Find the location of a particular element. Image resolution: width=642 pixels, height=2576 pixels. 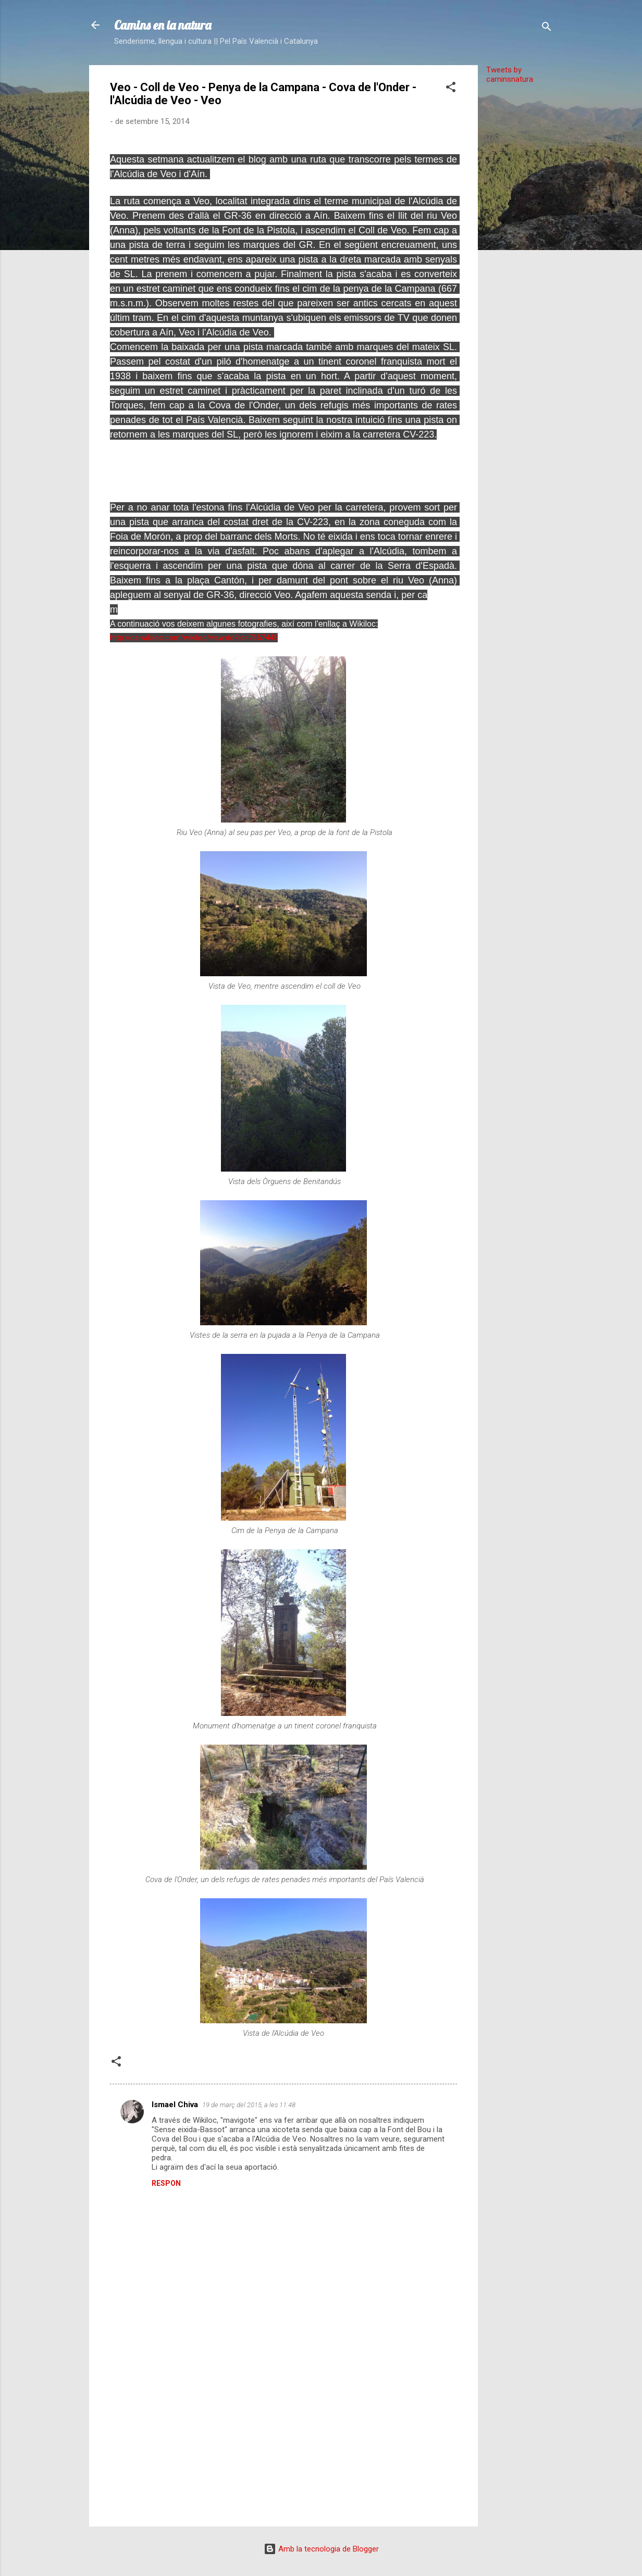

[button] is located at coordinates (451, 89).